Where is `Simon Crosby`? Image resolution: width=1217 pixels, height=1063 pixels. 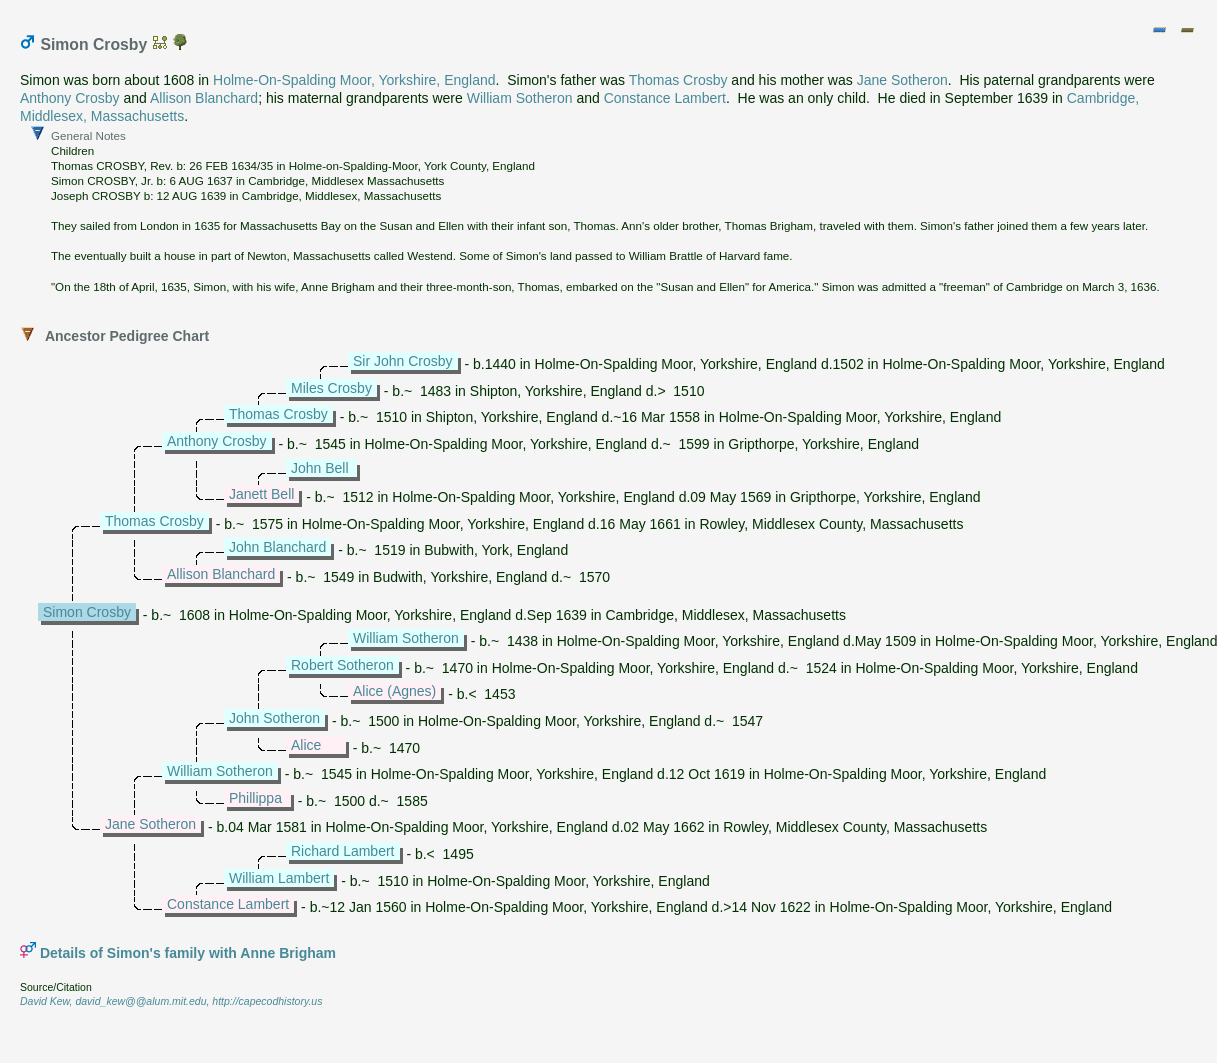 Simon Crosby is located at coordinates (87, 612).